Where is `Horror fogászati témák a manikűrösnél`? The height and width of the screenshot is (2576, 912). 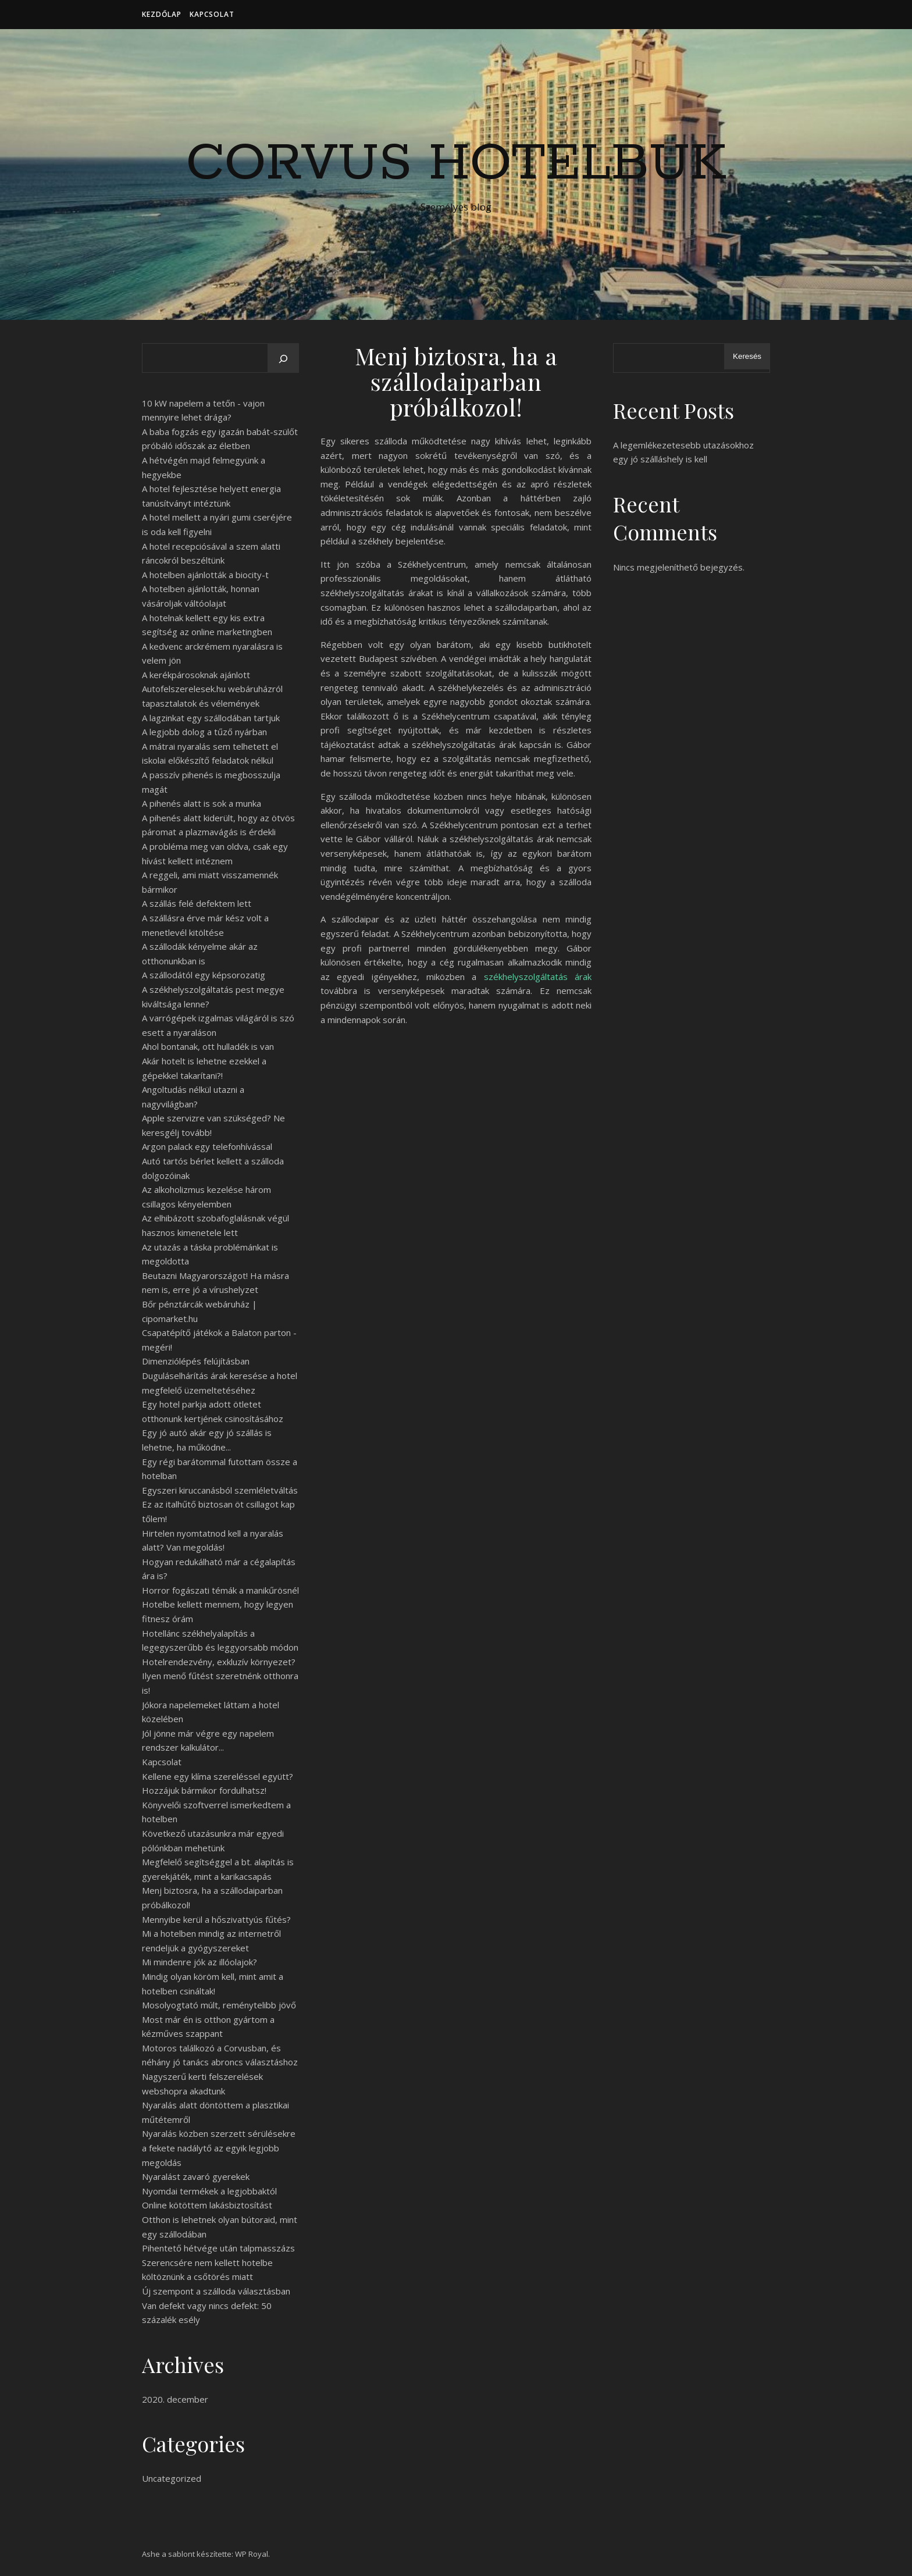 Horror fogászati témák a manikűrösnél is located at coordinates (220, 1590).